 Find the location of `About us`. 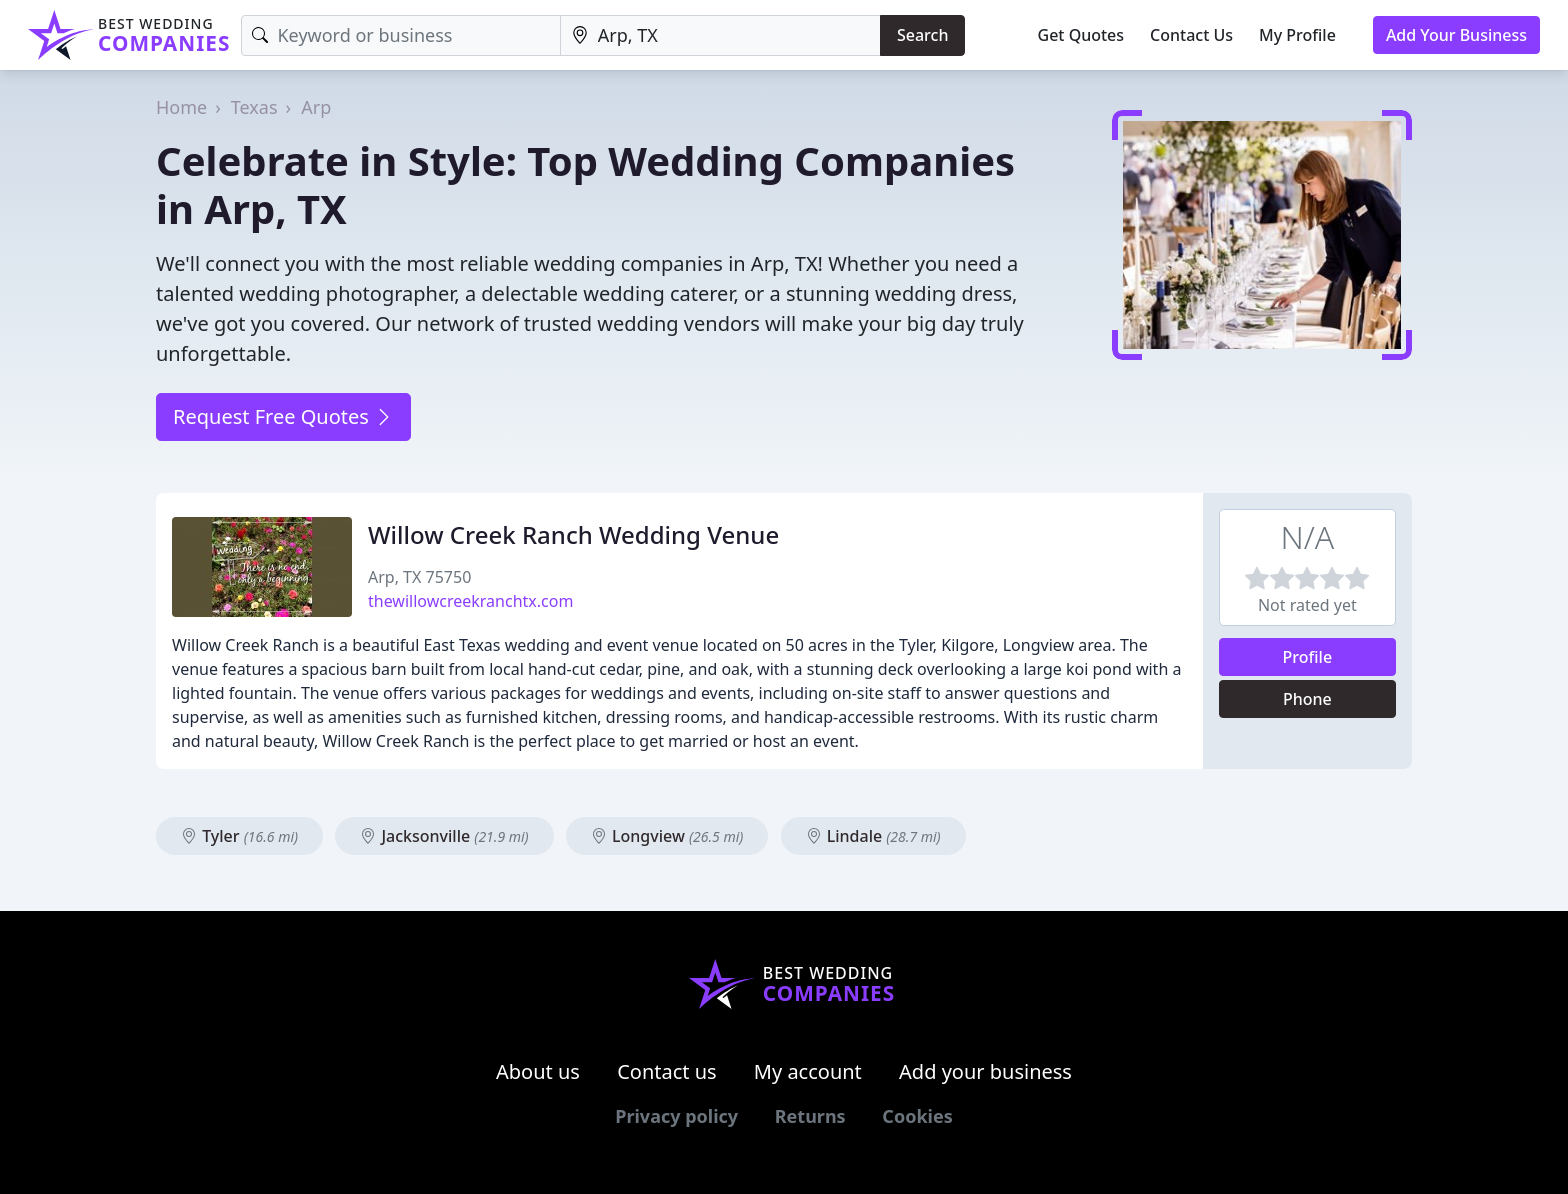

About us is located at coordinates (538, 1071).